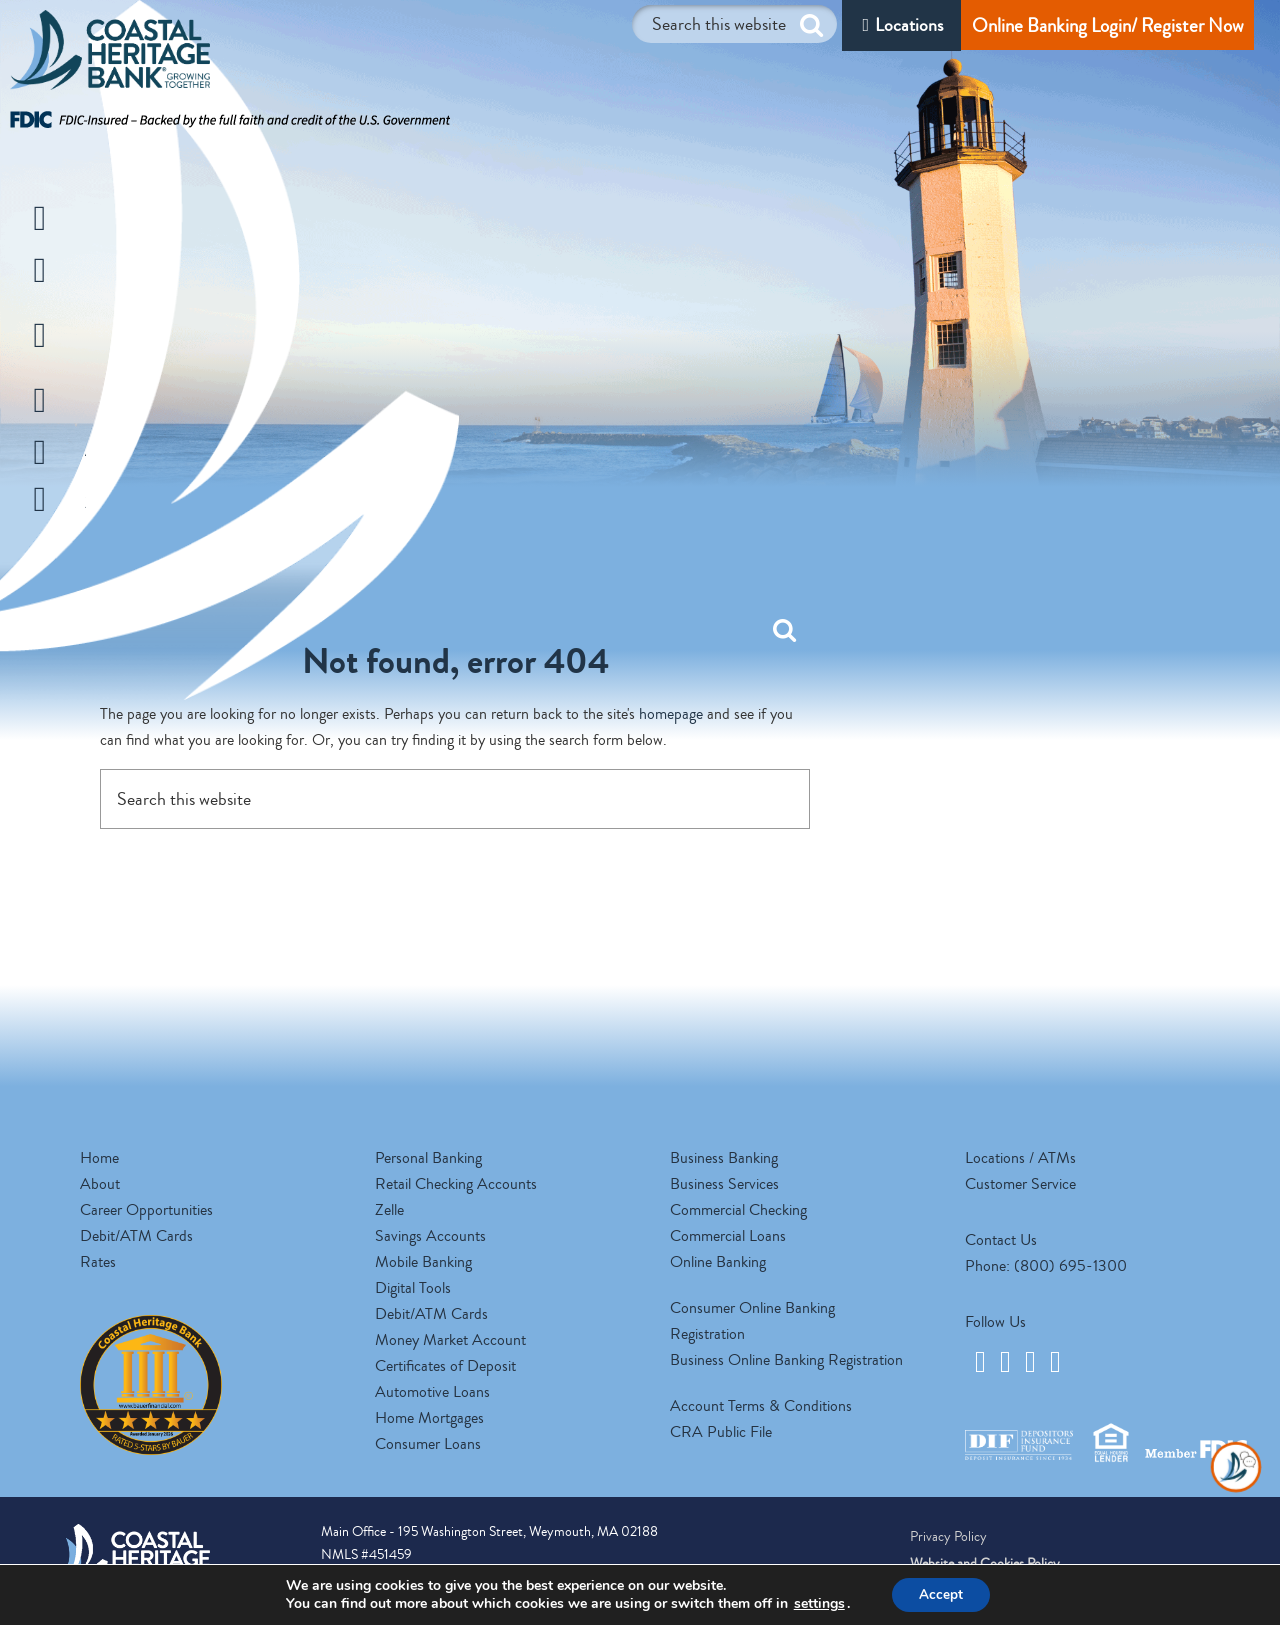 This screenshot has width=1280, height=1625. Describe the element at coordinates (786, 1360) in the screenshot. I see `Business Online Banking Registration [opens a new tab]` at that location.